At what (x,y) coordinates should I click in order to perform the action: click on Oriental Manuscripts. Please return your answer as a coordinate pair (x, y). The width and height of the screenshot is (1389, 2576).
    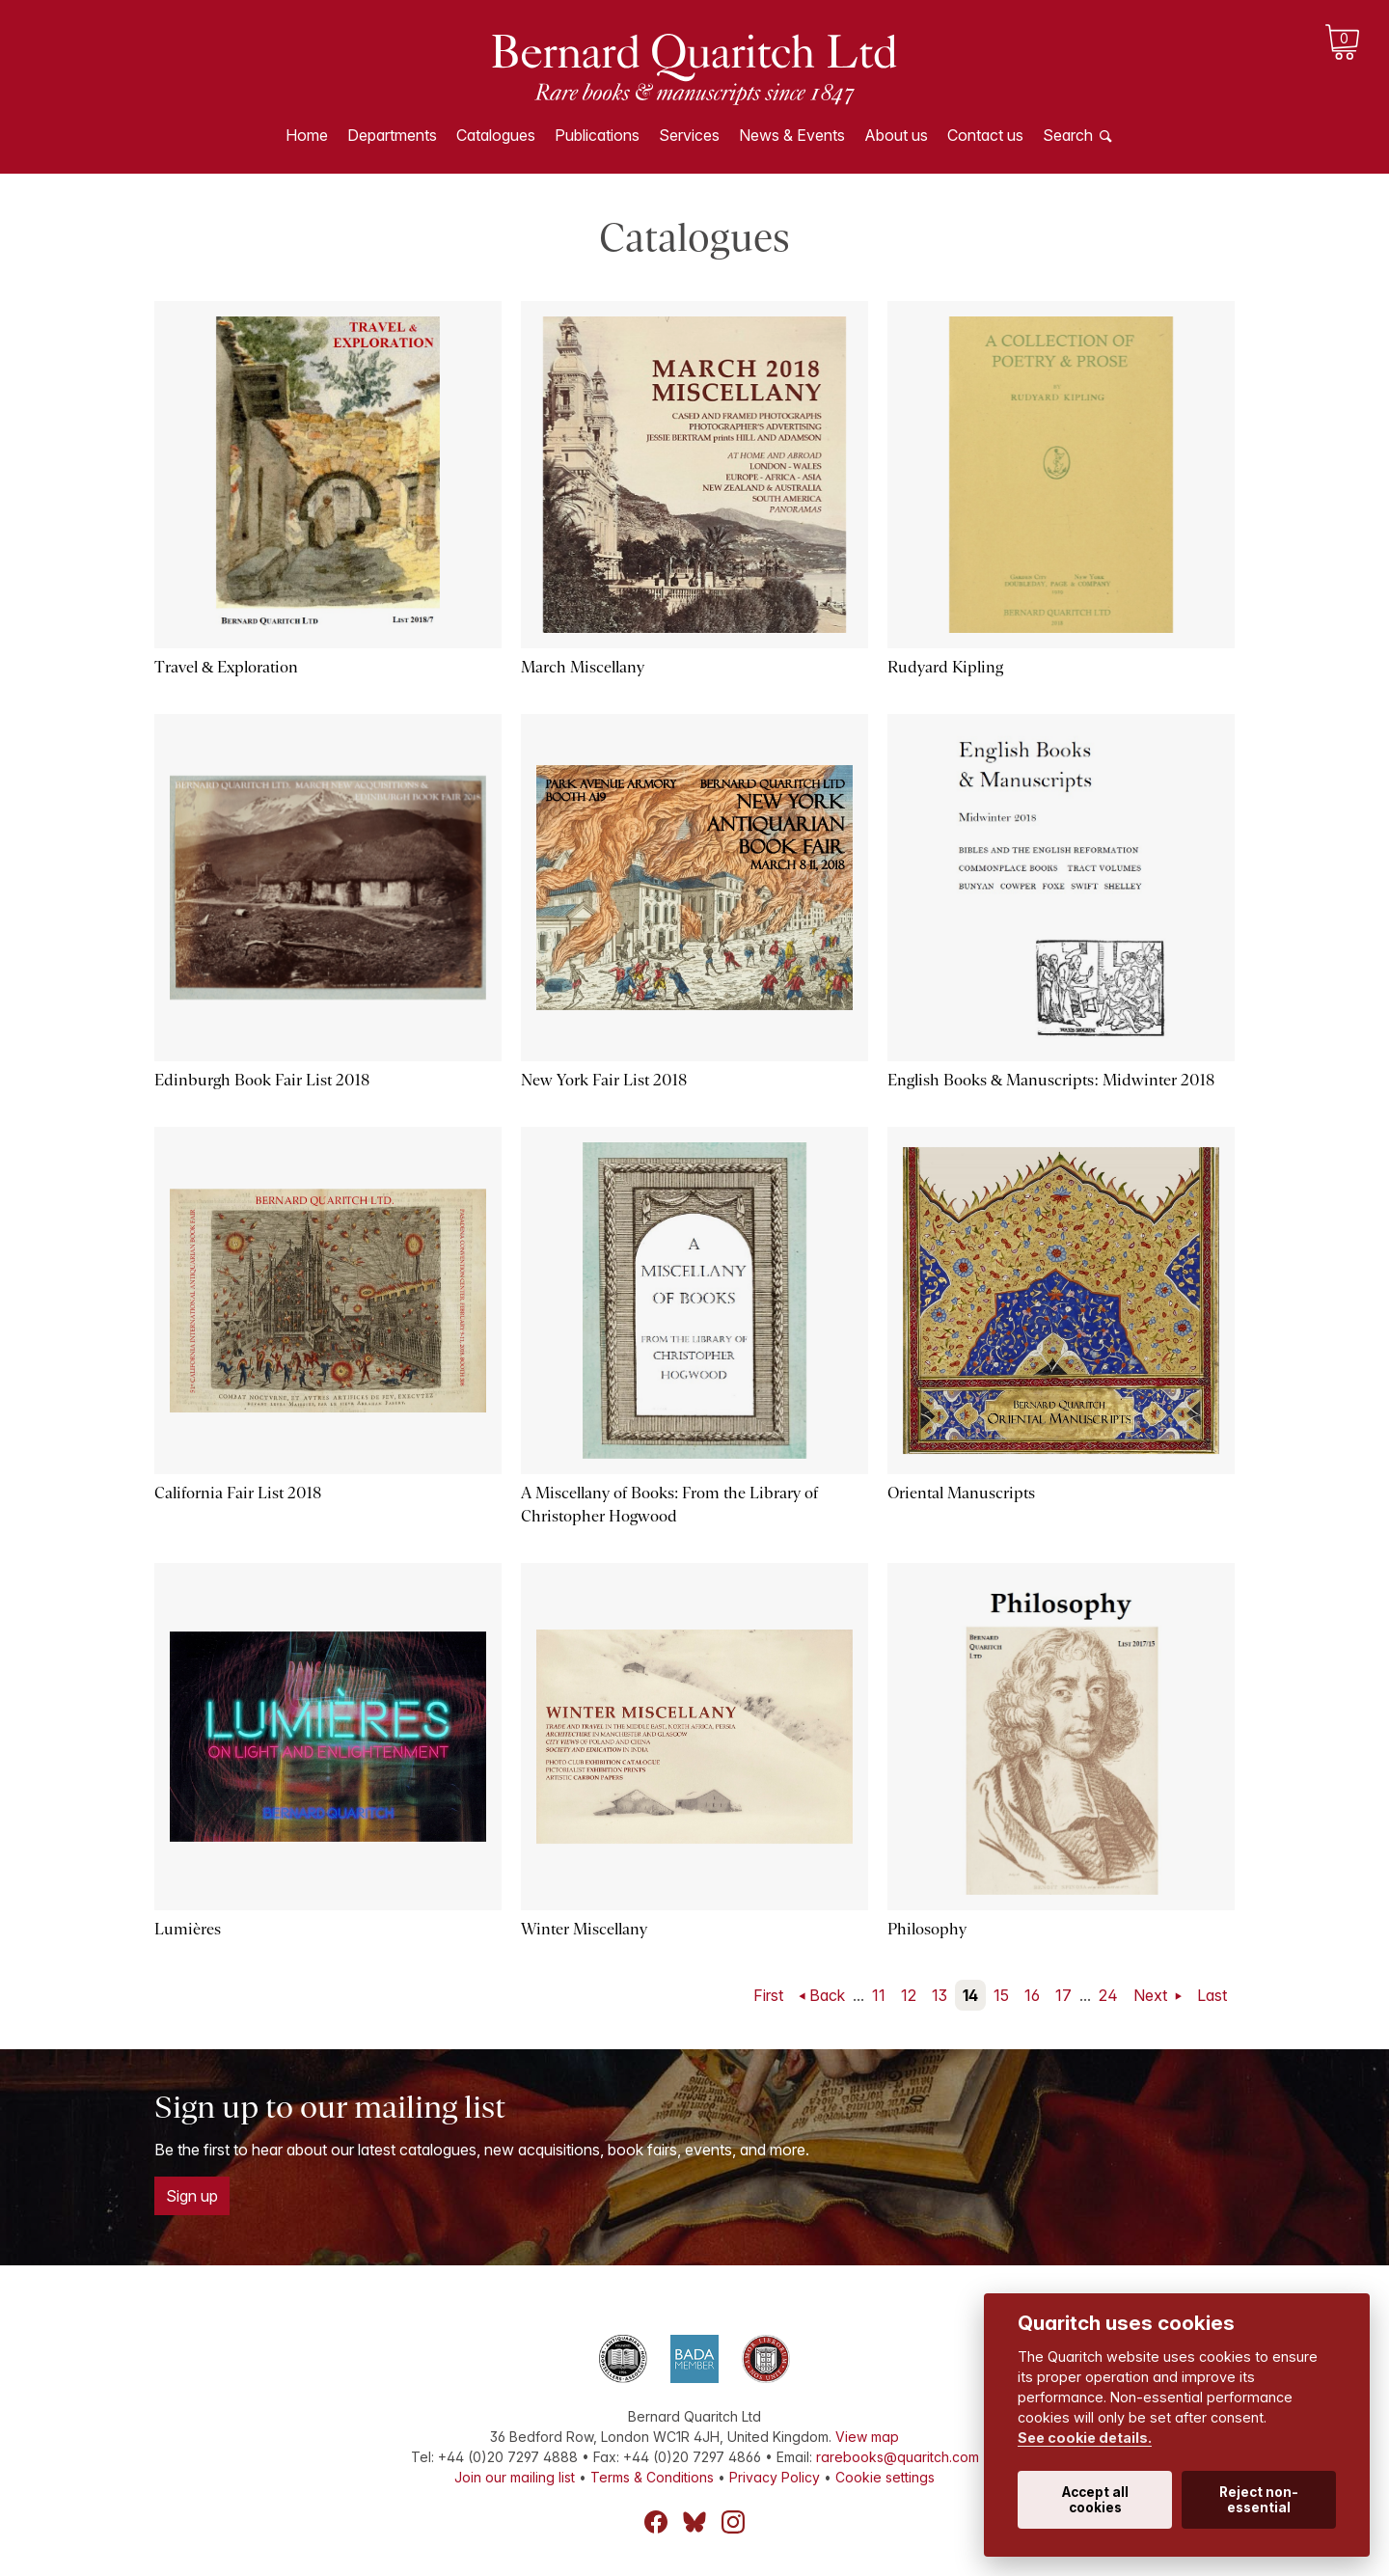
    Looking at the image, I should click on (961, 1493).